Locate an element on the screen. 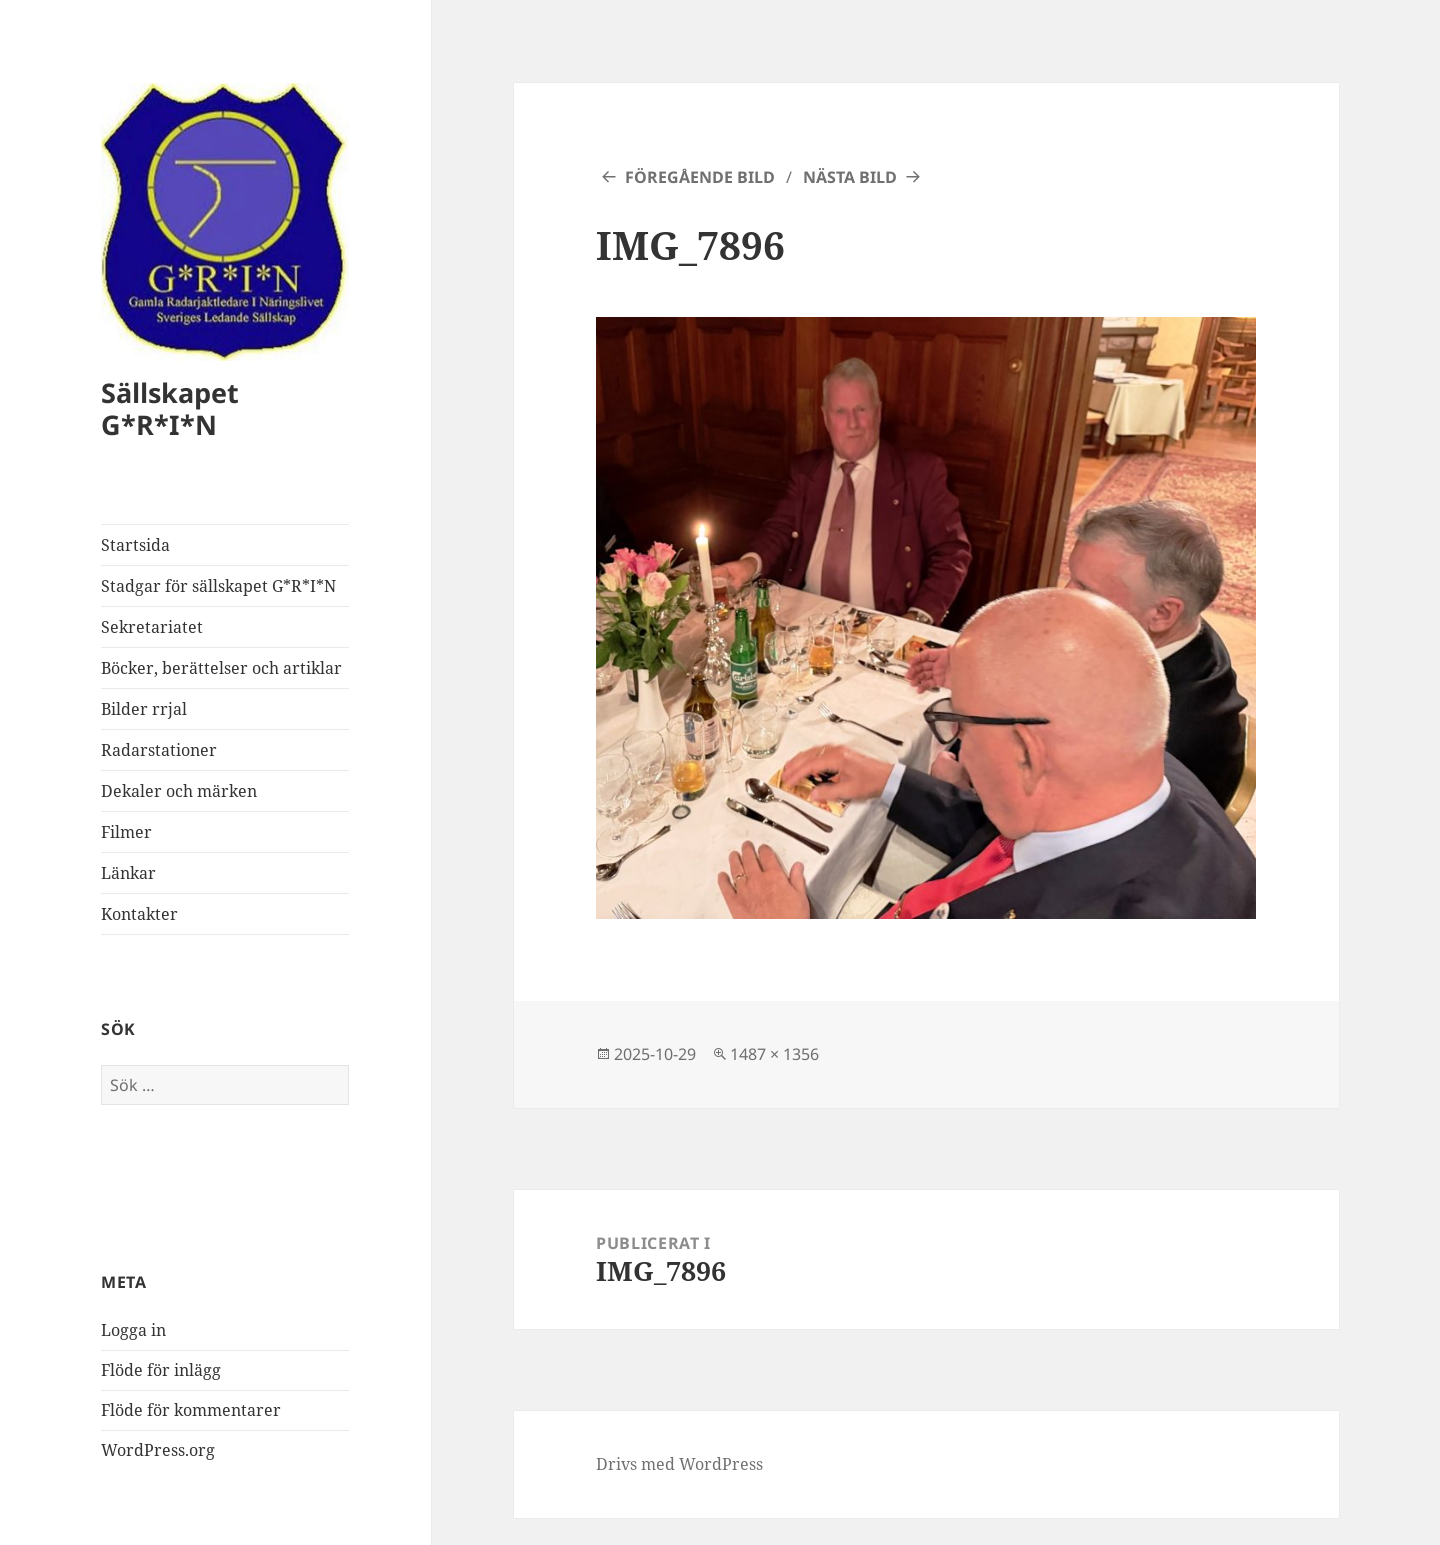  Filmer is located at coordinates (126, 832).